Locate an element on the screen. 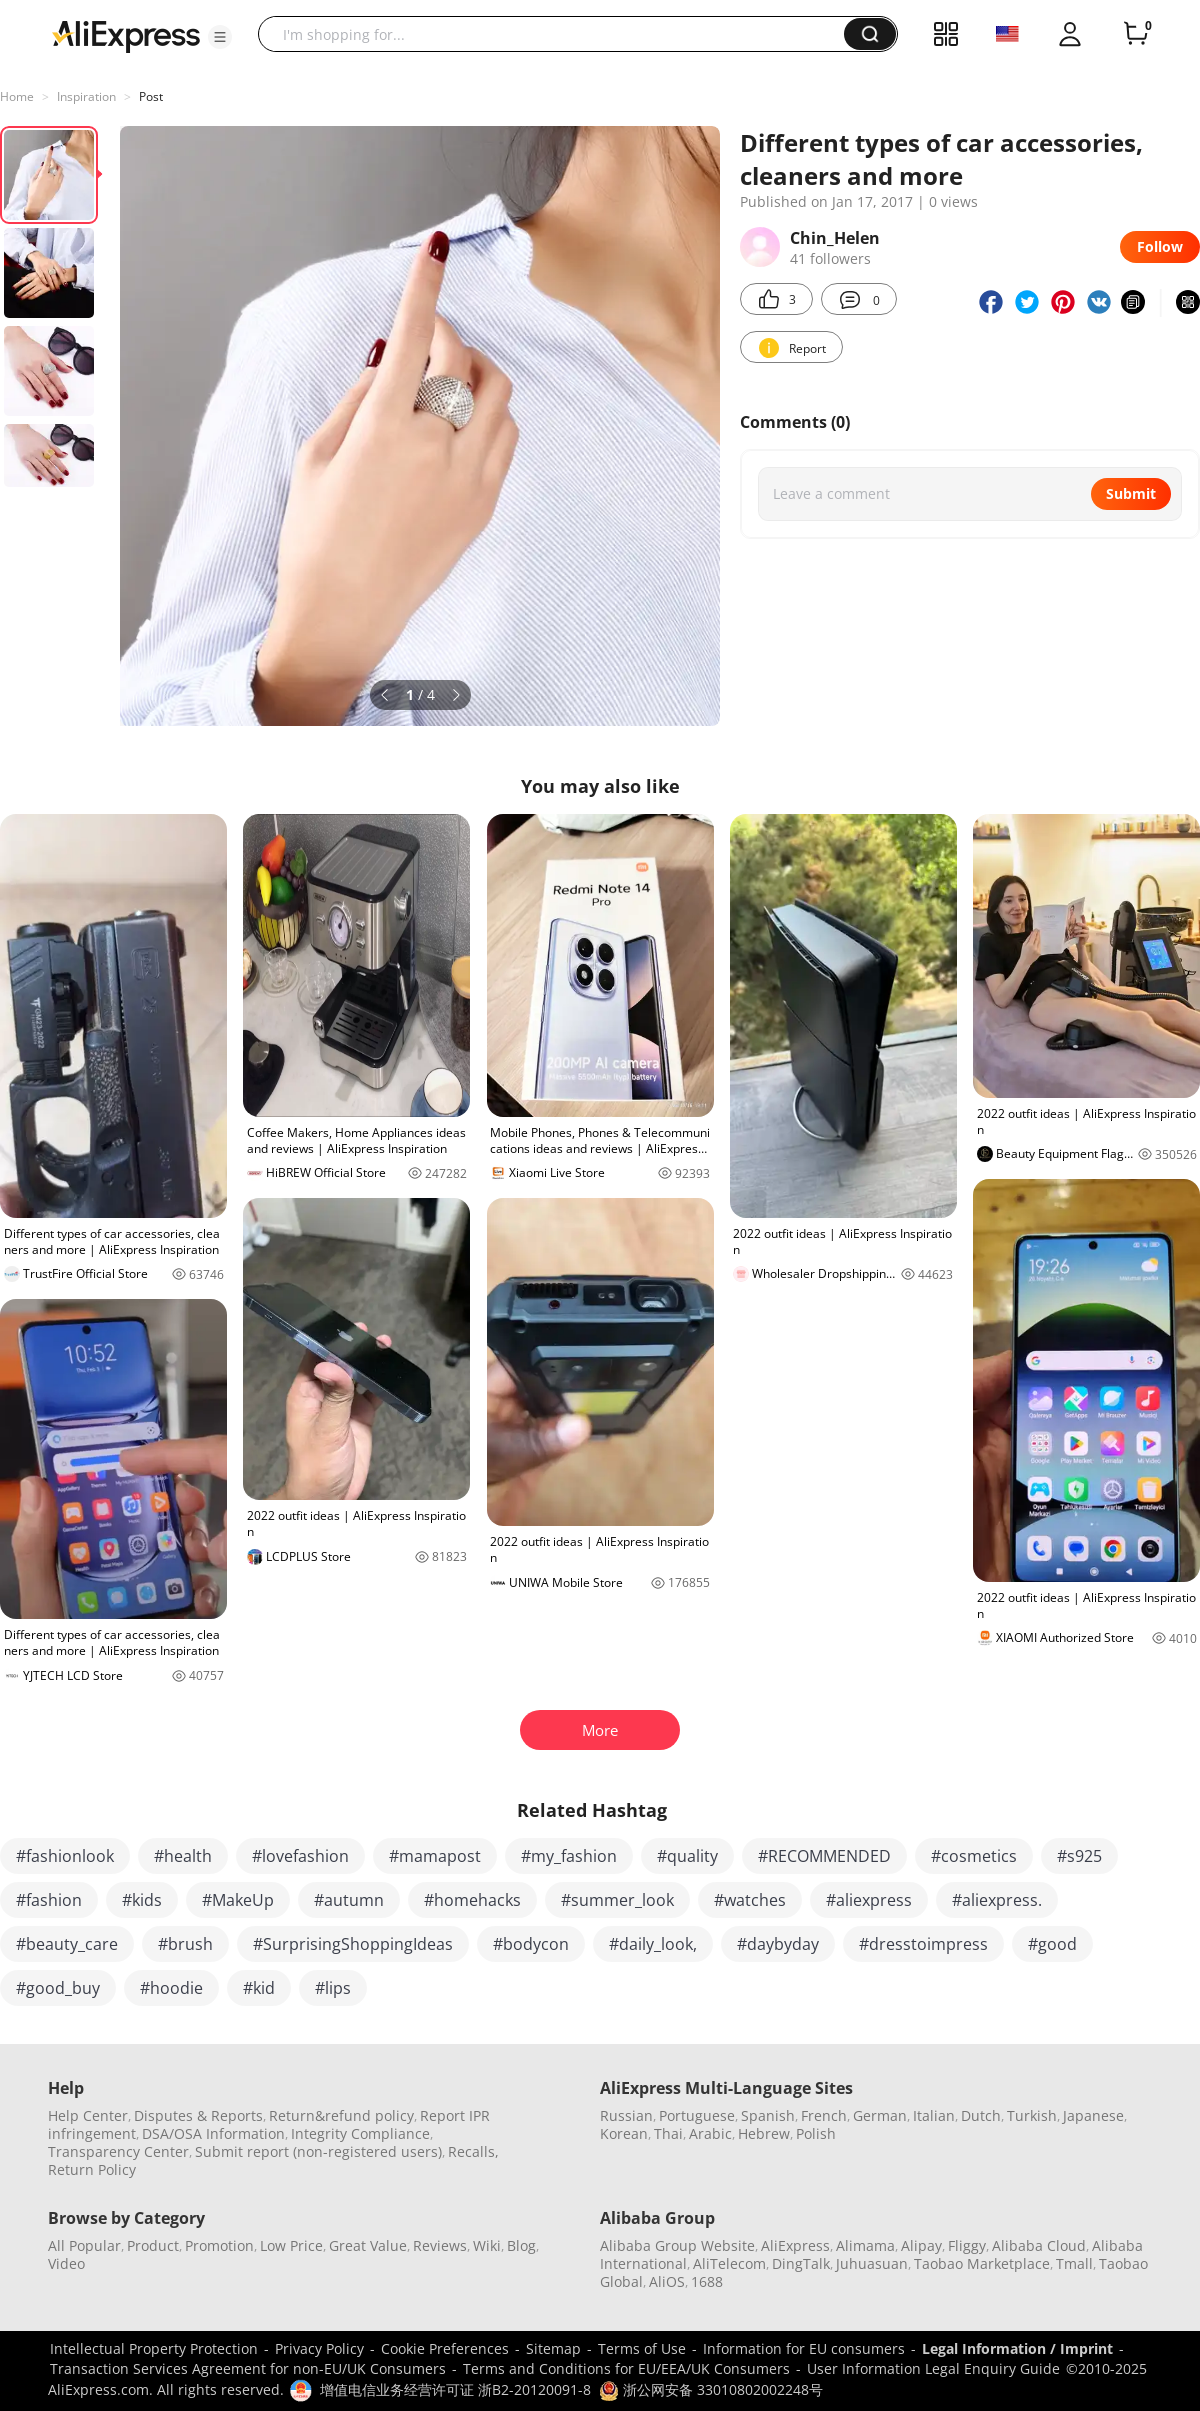 The image size is (1200, 2411). Video is located at coordinates (66, 2263).